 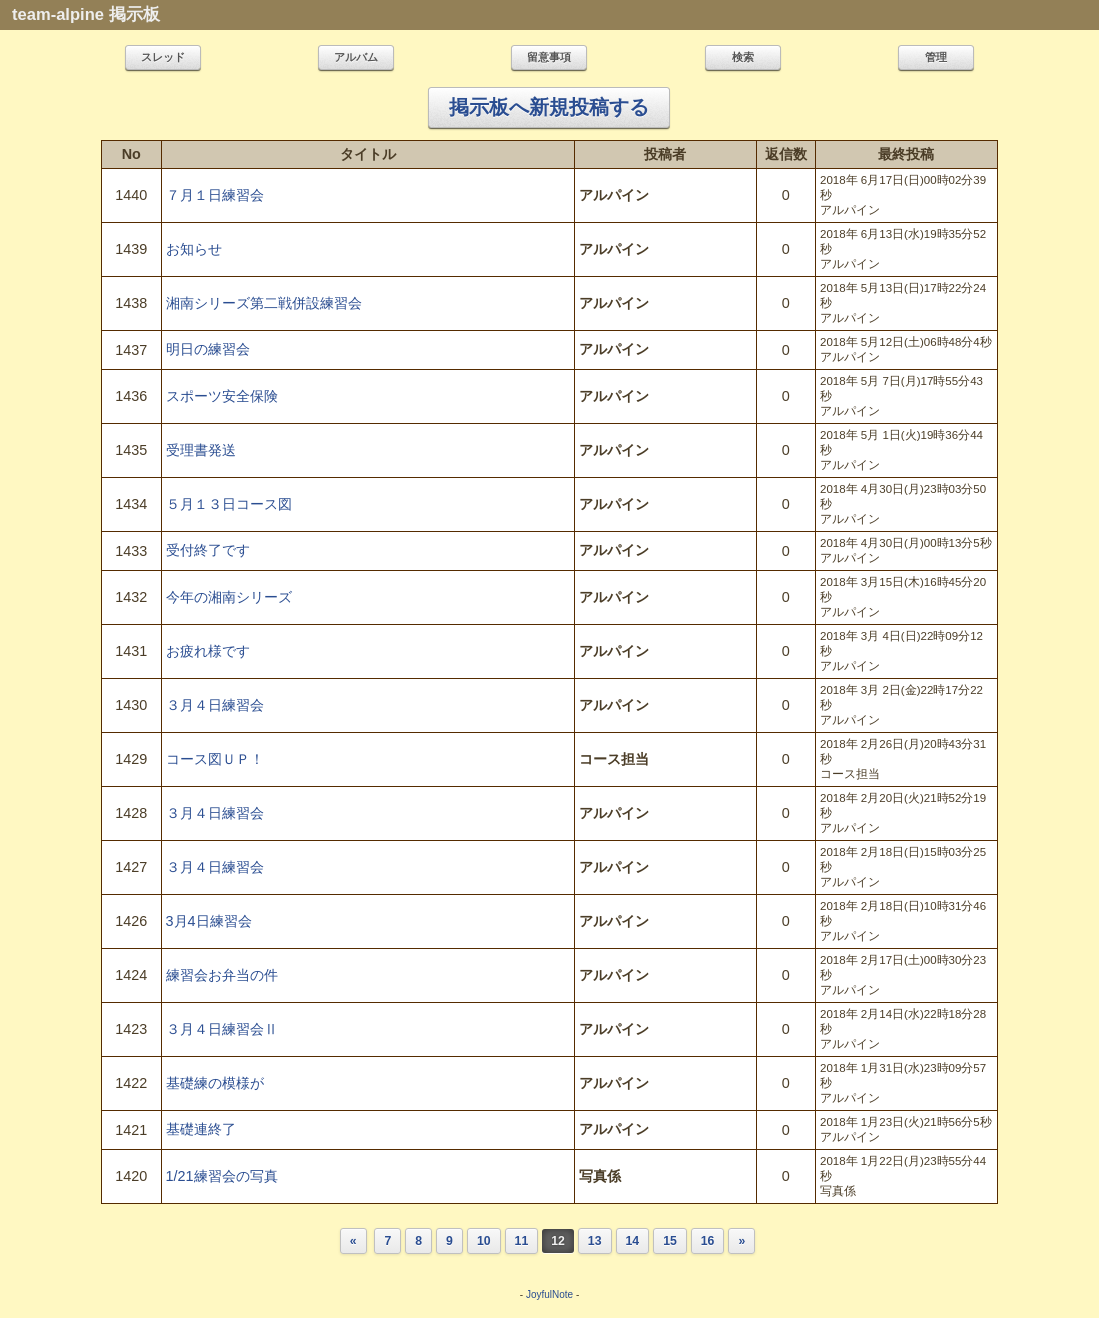 I want to click on 受理書発送, so click(x=201, y=450).